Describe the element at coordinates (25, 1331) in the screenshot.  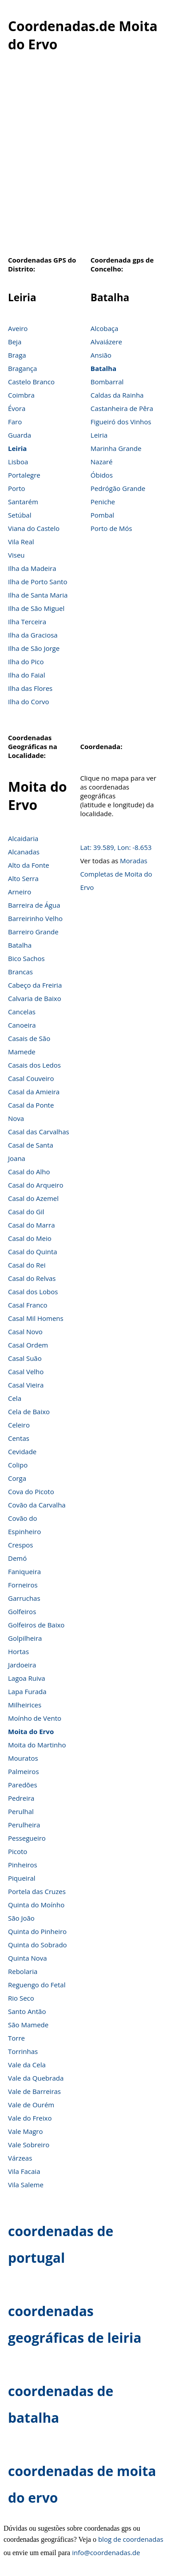
I see `Casal Novo` at that location.